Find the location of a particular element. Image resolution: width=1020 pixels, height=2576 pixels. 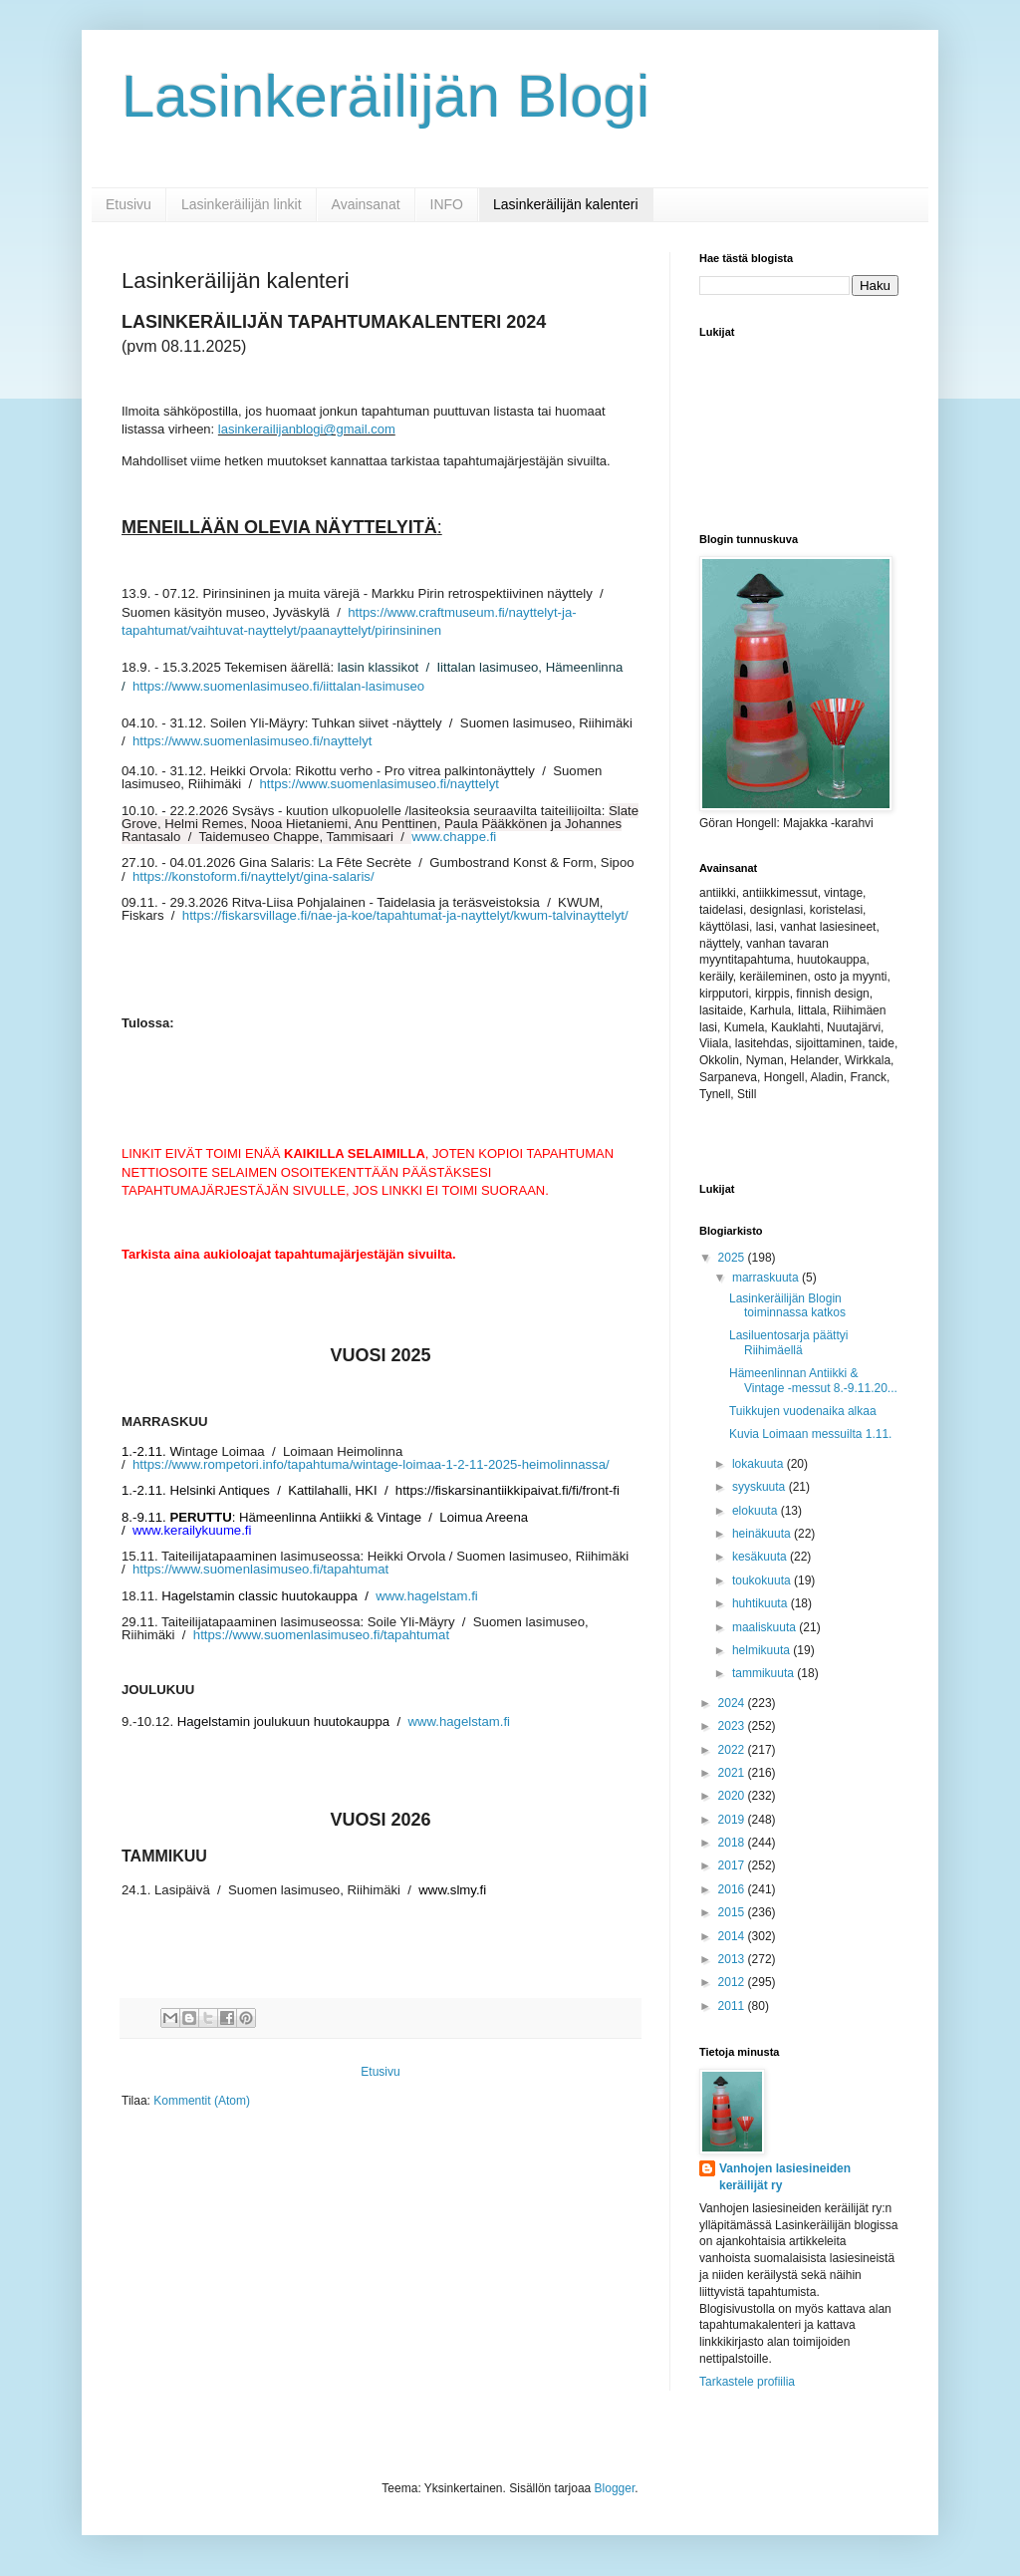

Etusivu is located at coordinates (128, 204).